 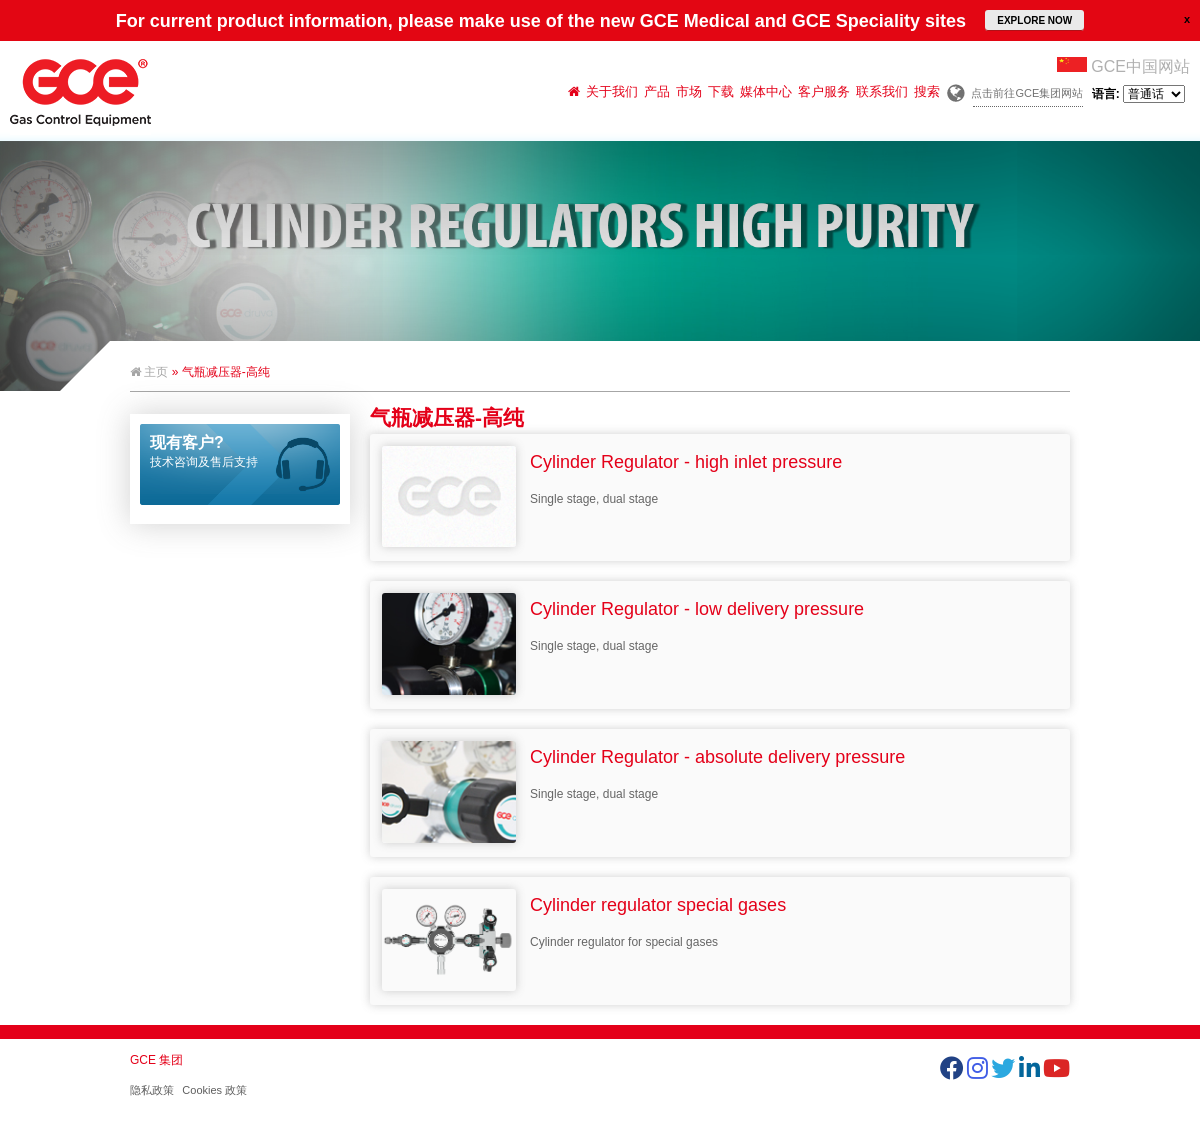 I want to click on 主页, so click(x=149, y=372).